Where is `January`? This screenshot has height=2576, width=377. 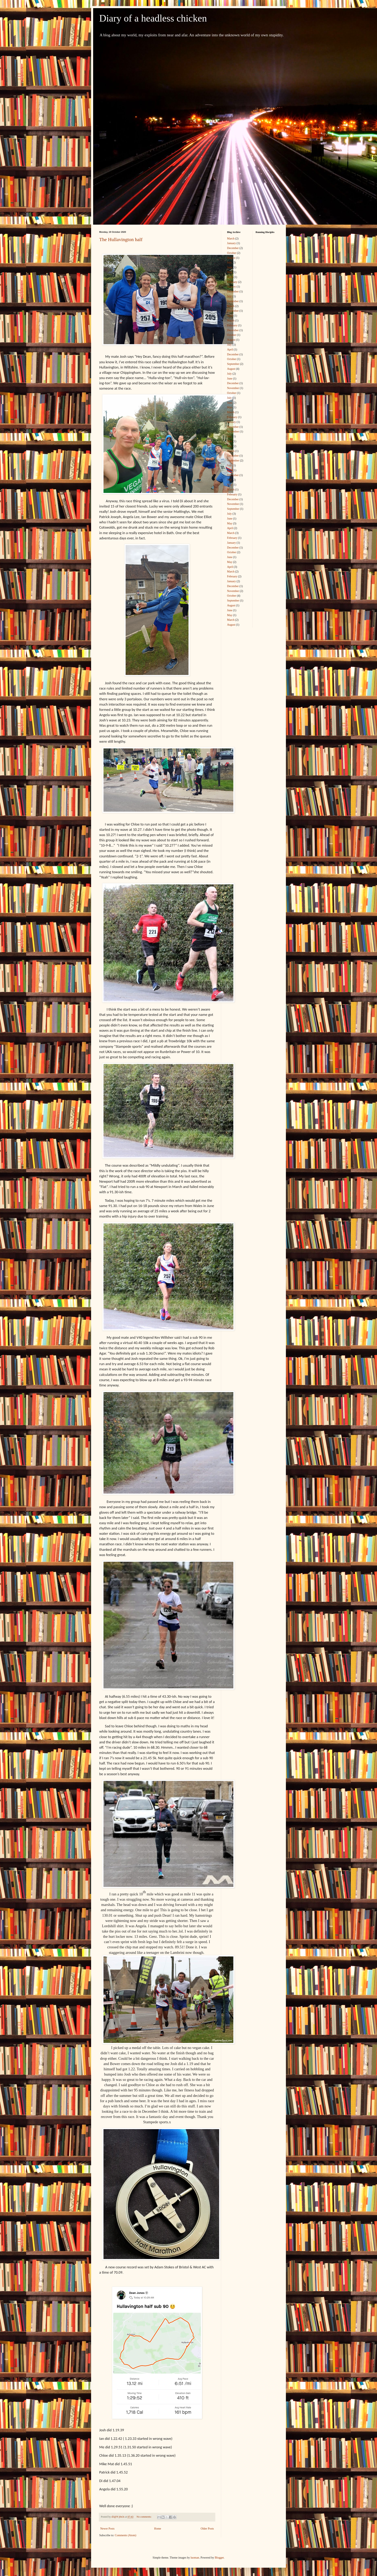 January is located at coordinates (231, 243).